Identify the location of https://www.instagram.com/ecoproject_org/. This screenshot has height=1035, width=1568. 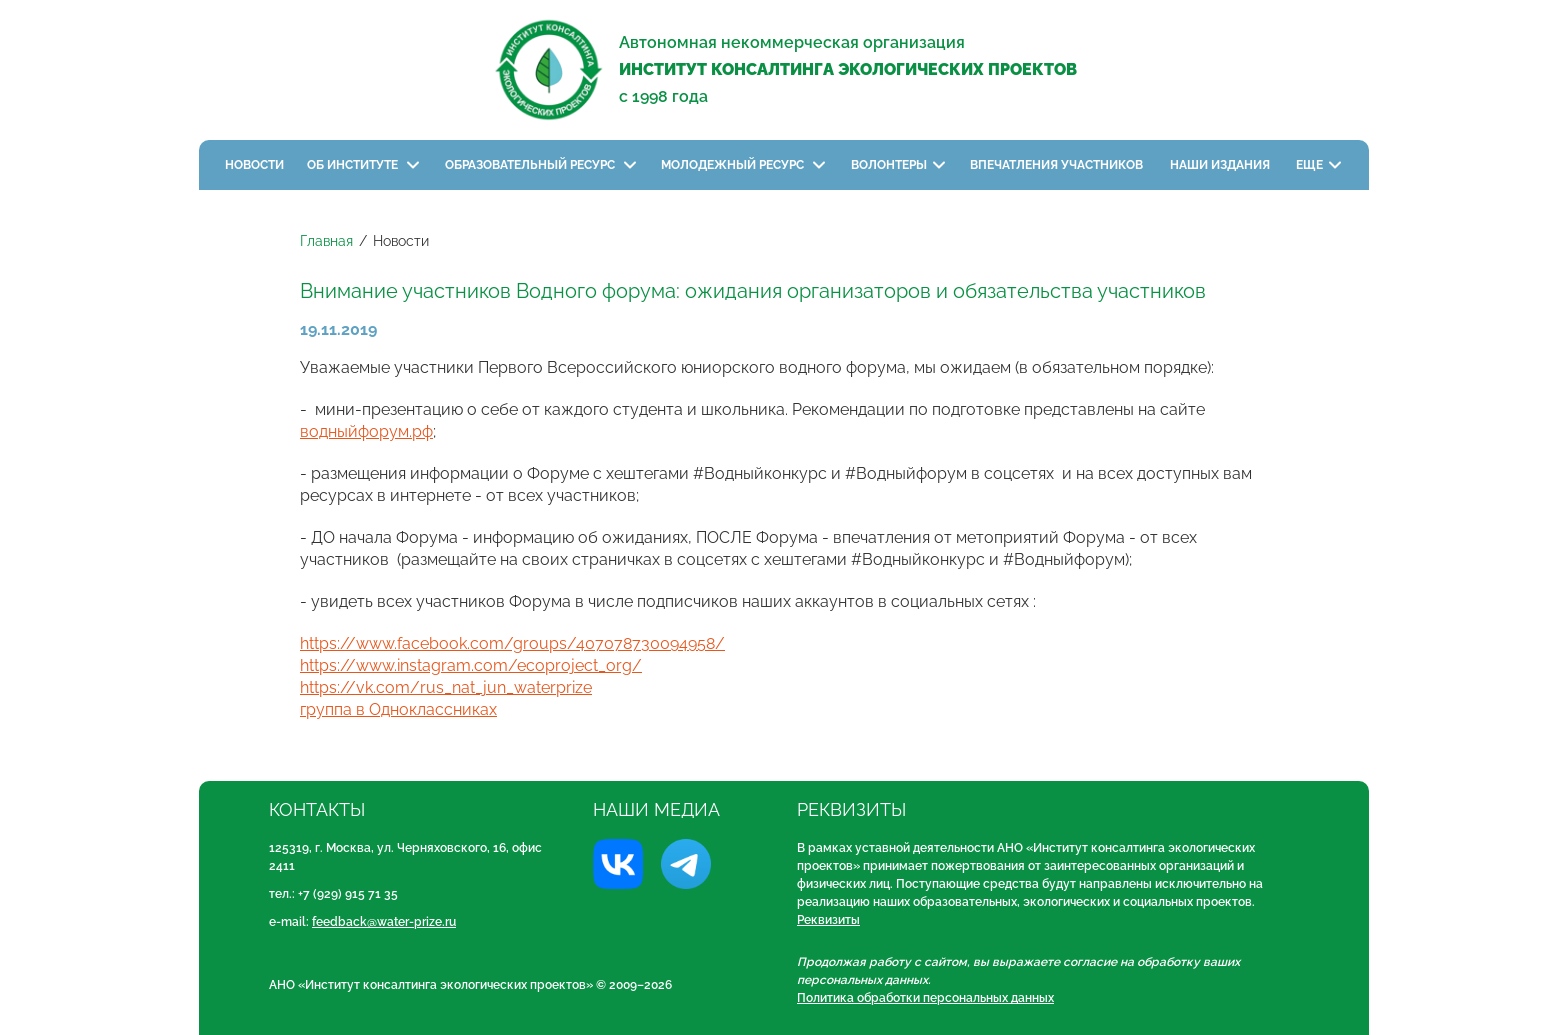
(471, 665).